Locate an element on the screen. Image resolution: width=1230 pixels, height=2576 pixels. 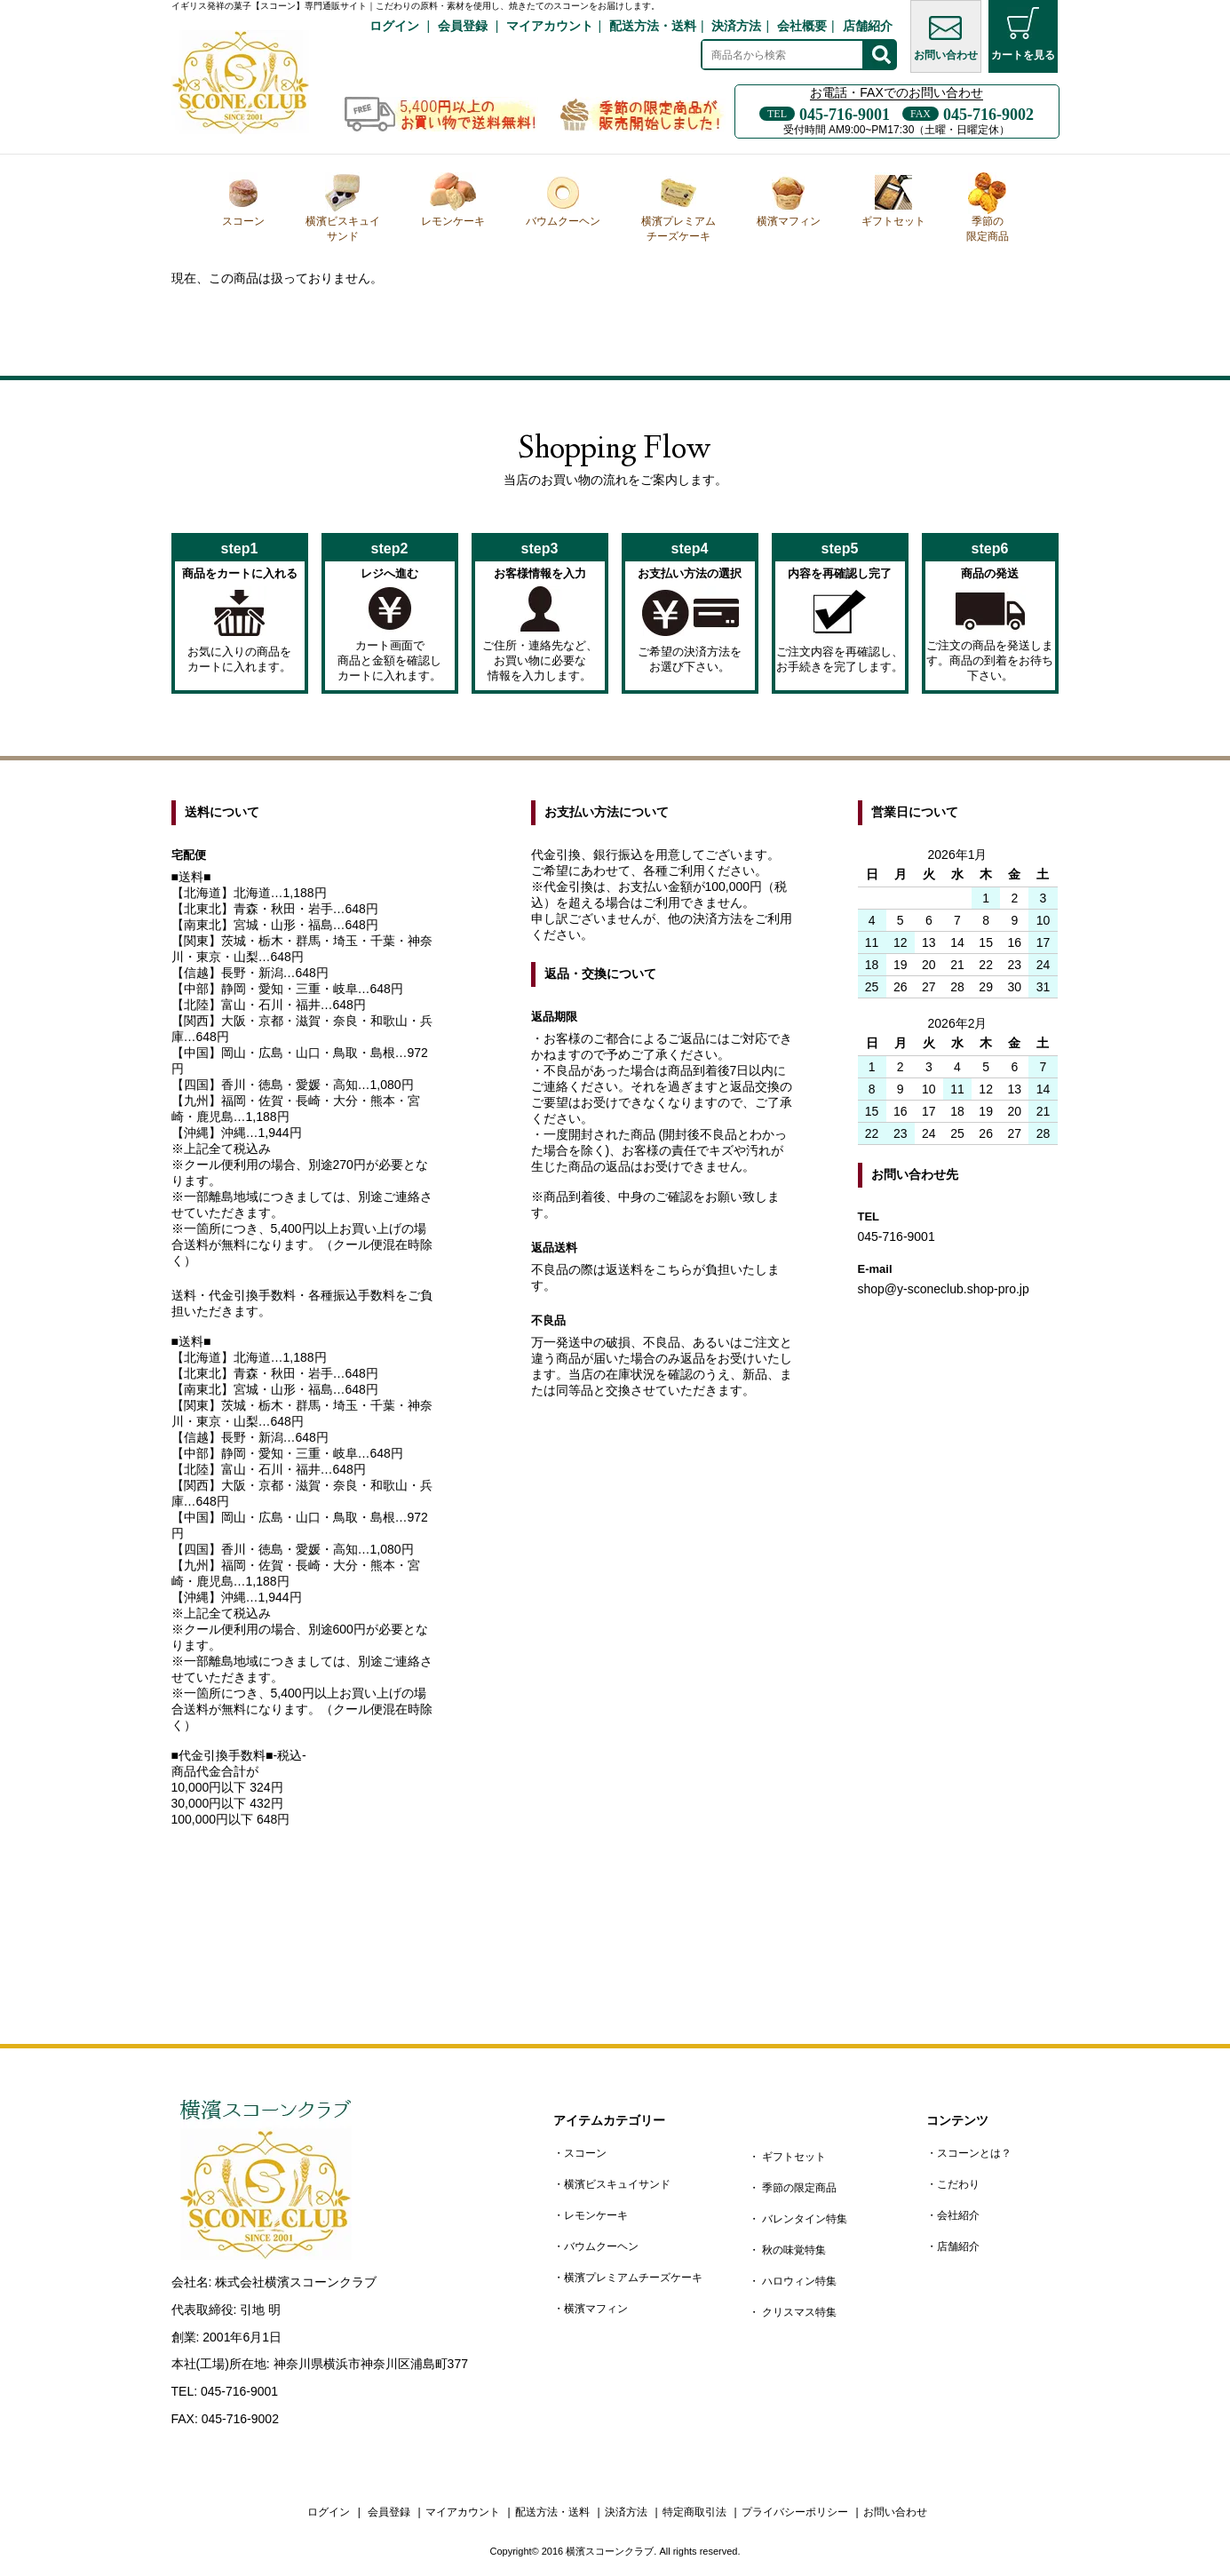
スコーン is located at coordinates (243, 199).